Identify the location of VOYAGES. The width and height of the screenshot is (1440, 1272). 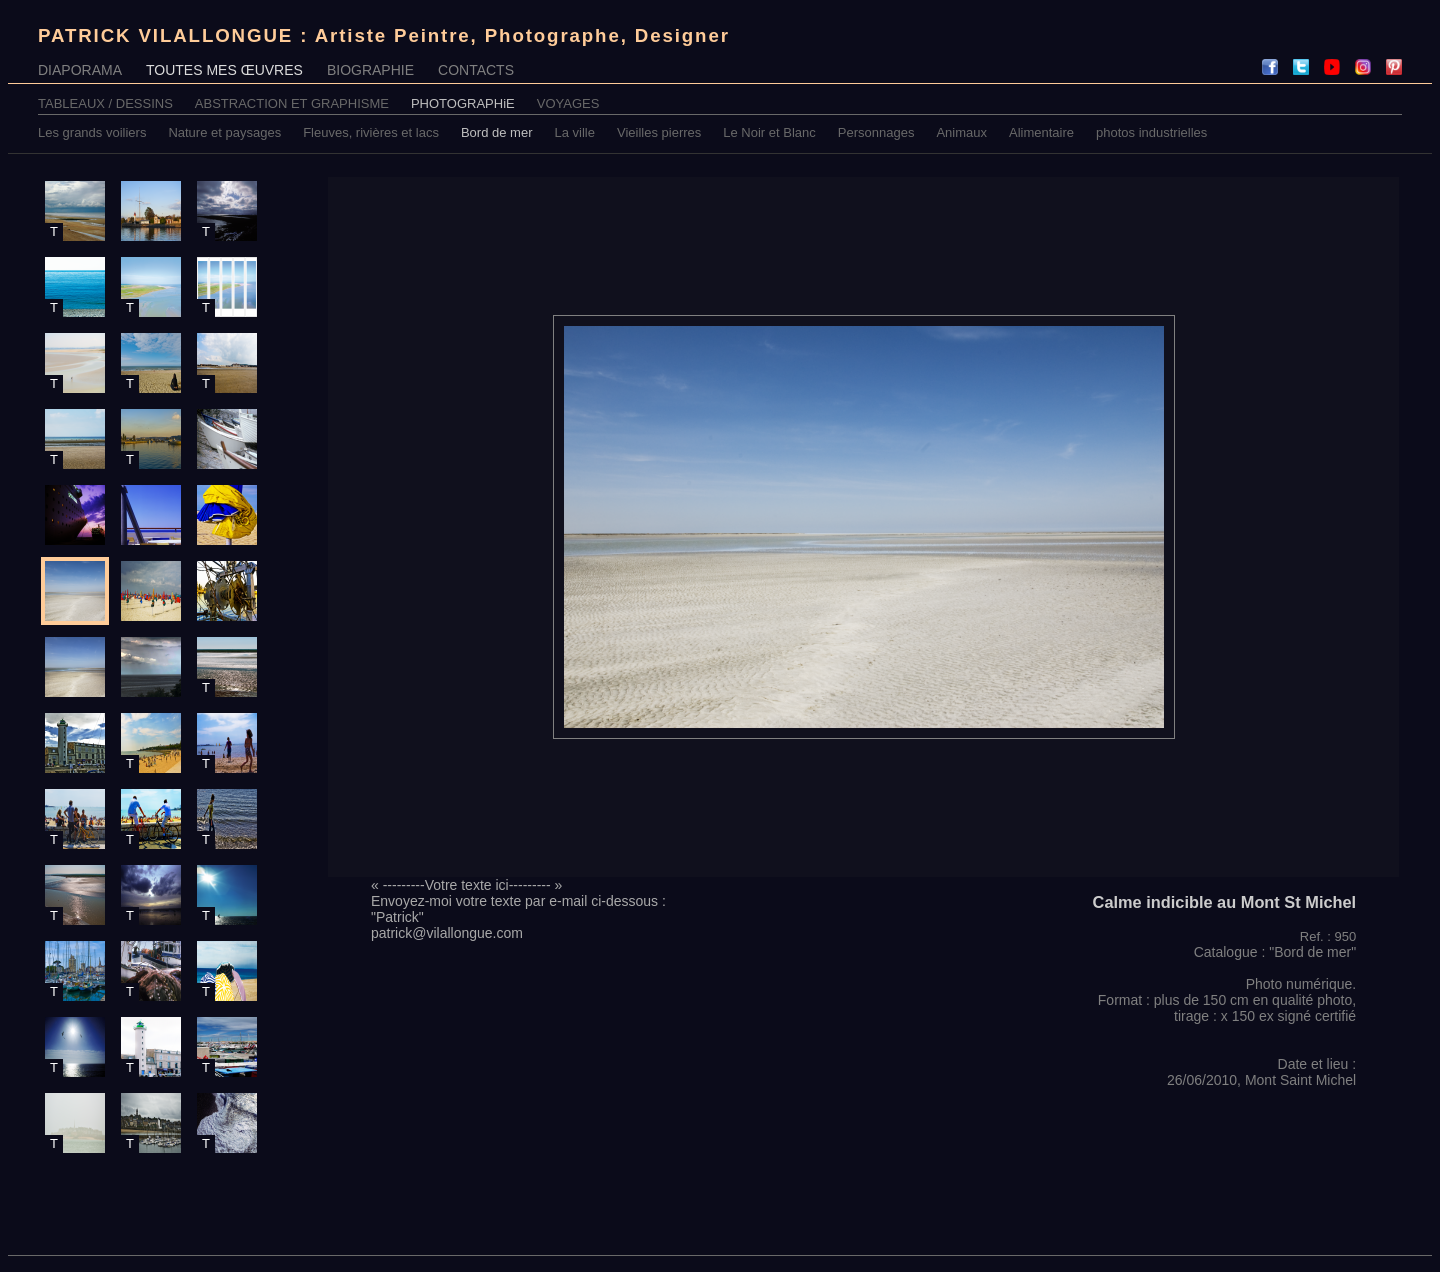
(568, 103).